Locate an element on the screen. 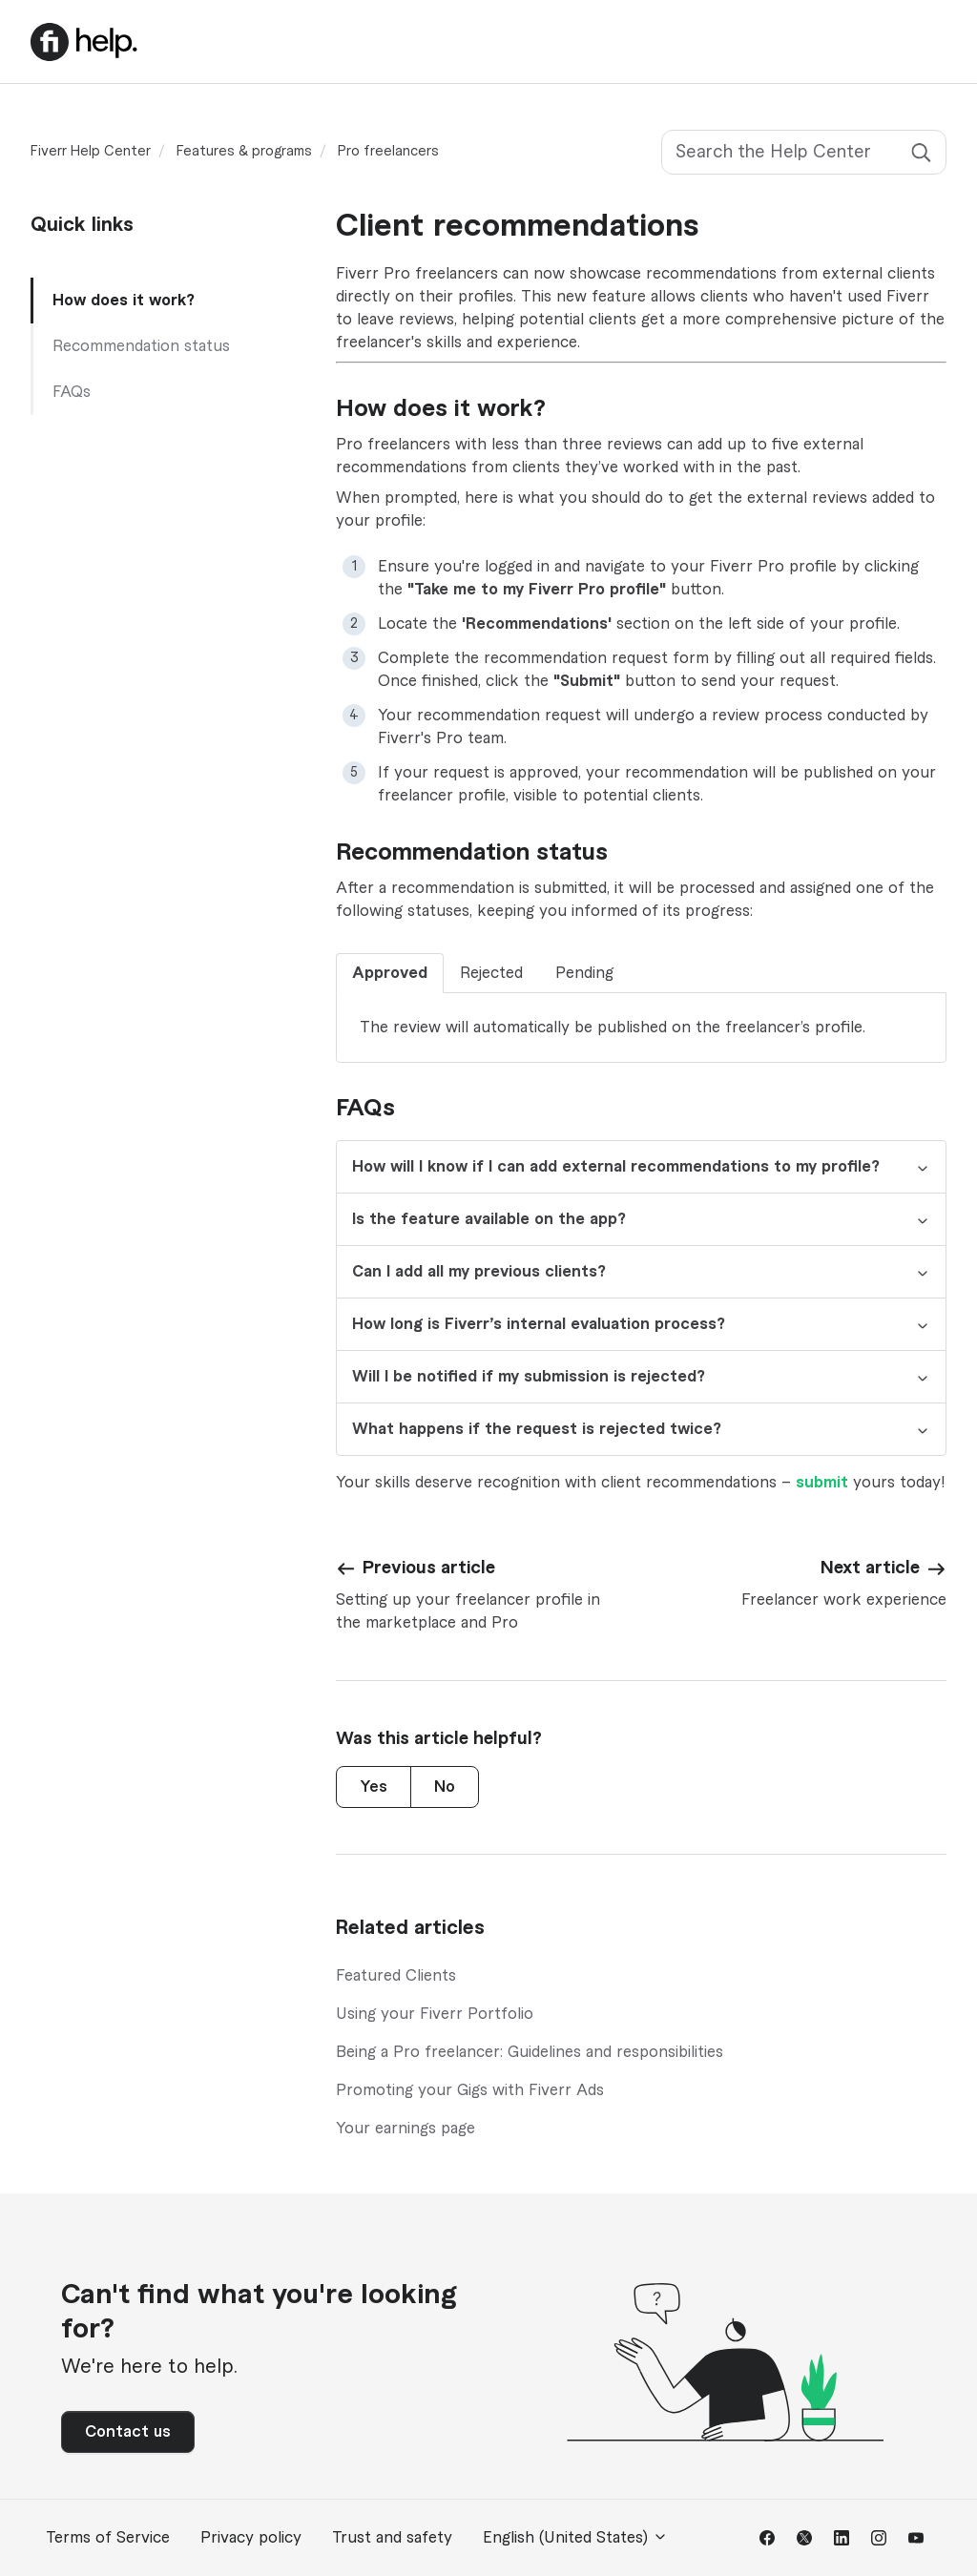 This screenshot has width=977, height=2576. Recommendation status is located at coordinates (141, 346).